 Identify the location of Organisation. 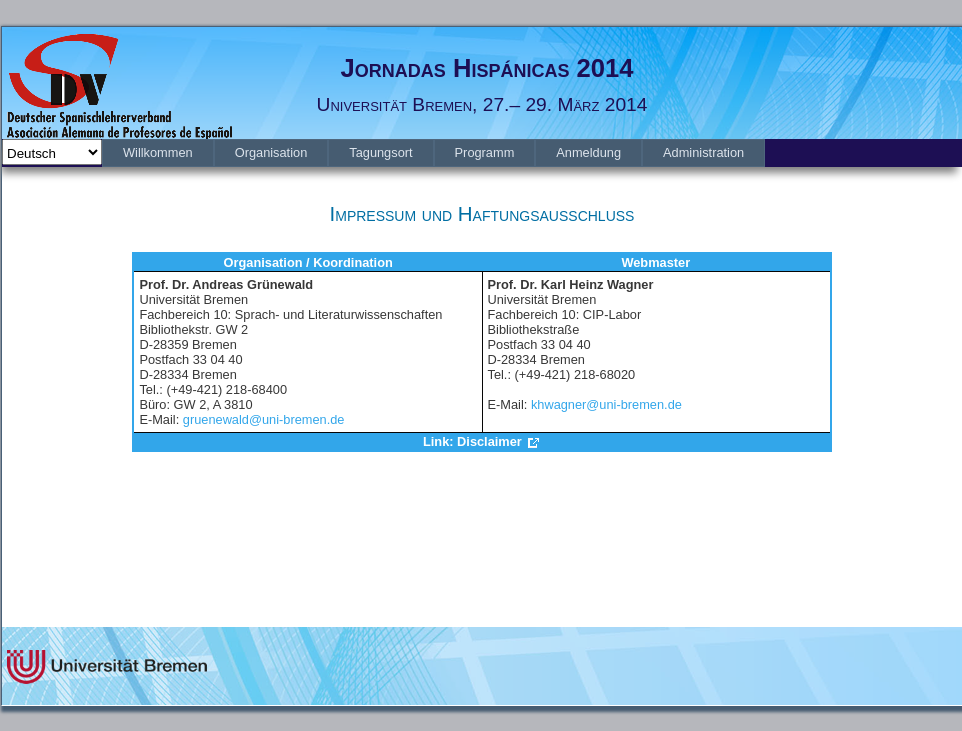
(271, 152).